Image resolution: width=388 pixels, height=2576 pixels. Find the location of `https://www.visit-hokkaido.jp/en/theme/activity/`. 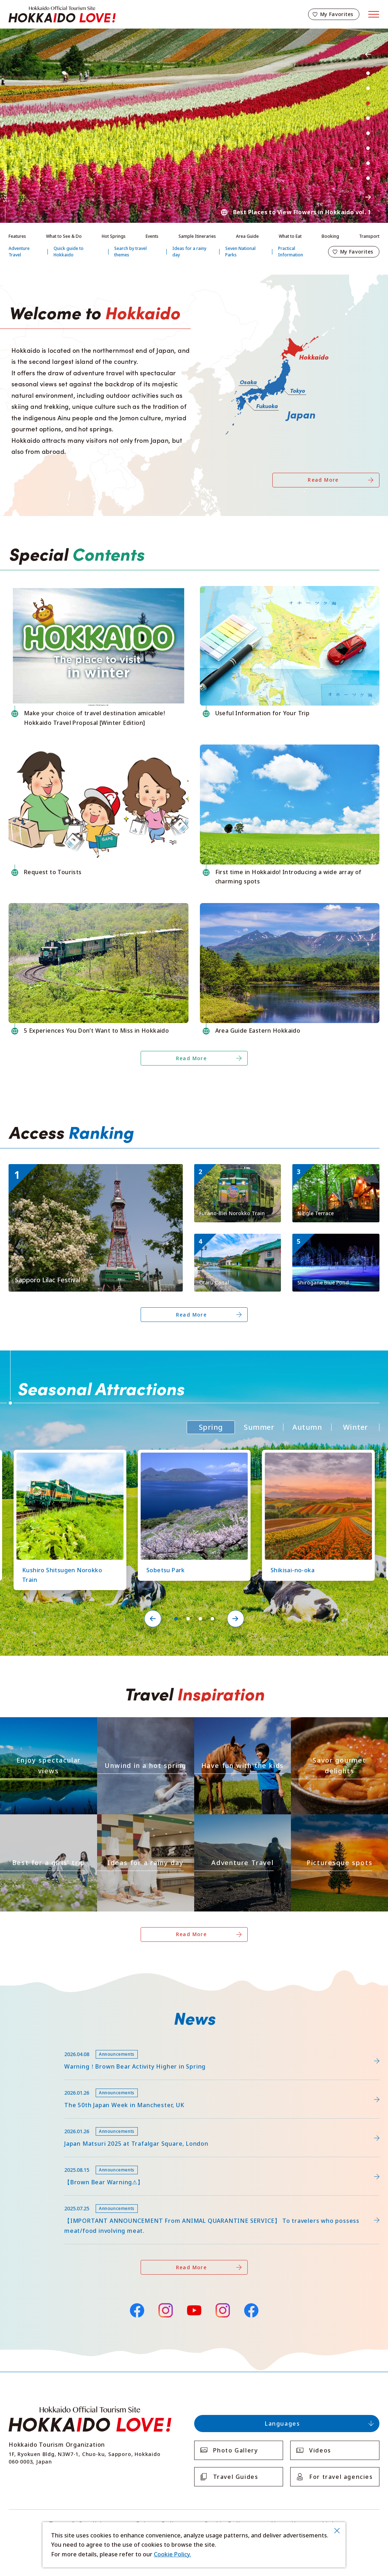

https://www.visit-hokkaido.jp/en/theme/activity/ is located at coordinates (237, 1723).